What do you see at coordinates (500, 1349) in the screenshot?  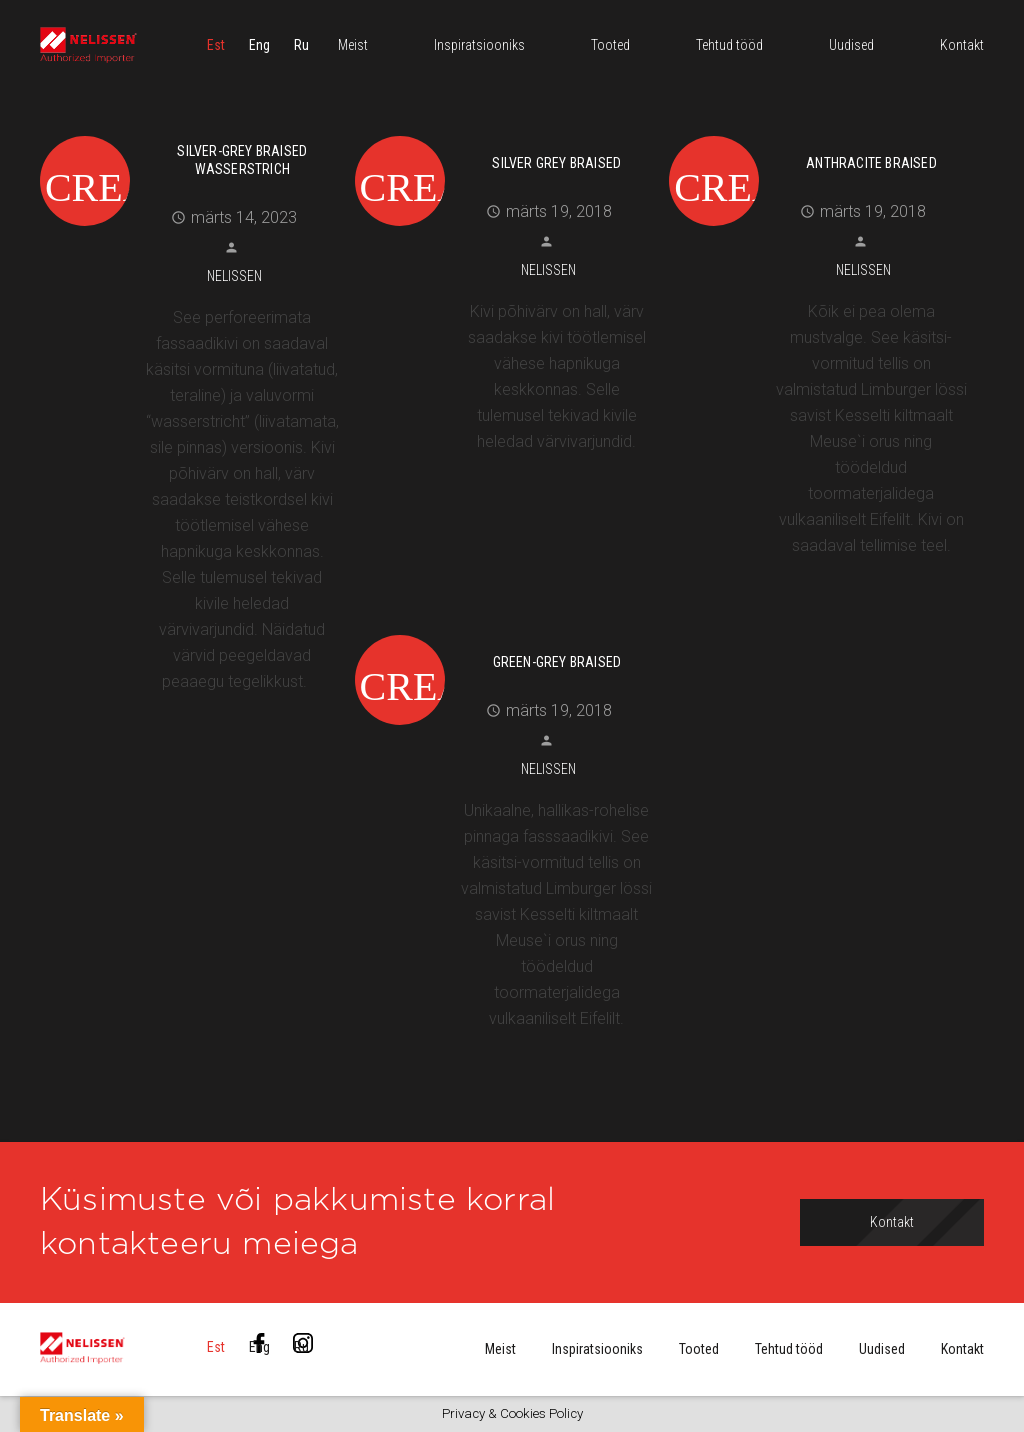 I see `Meist` at bounding box center [500, 1349].